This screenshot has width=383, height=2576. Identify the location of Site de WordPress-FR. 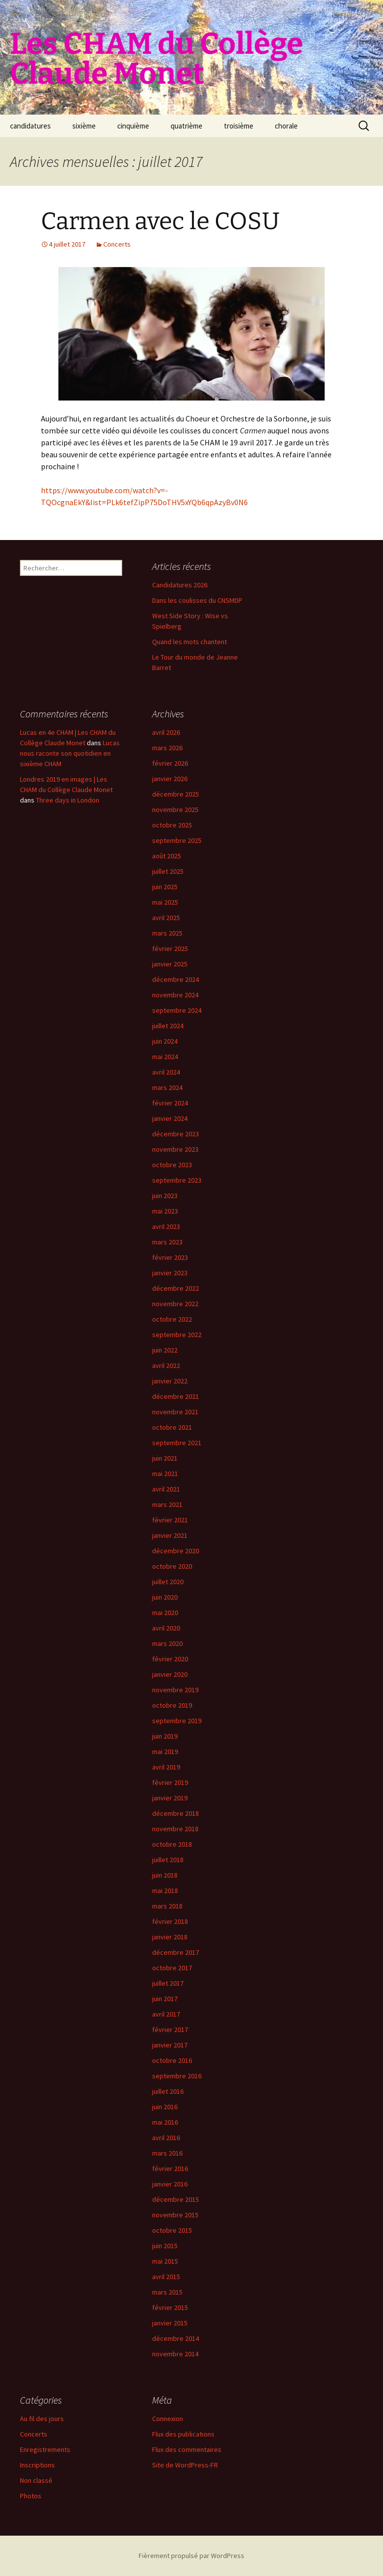
(185, 2464).